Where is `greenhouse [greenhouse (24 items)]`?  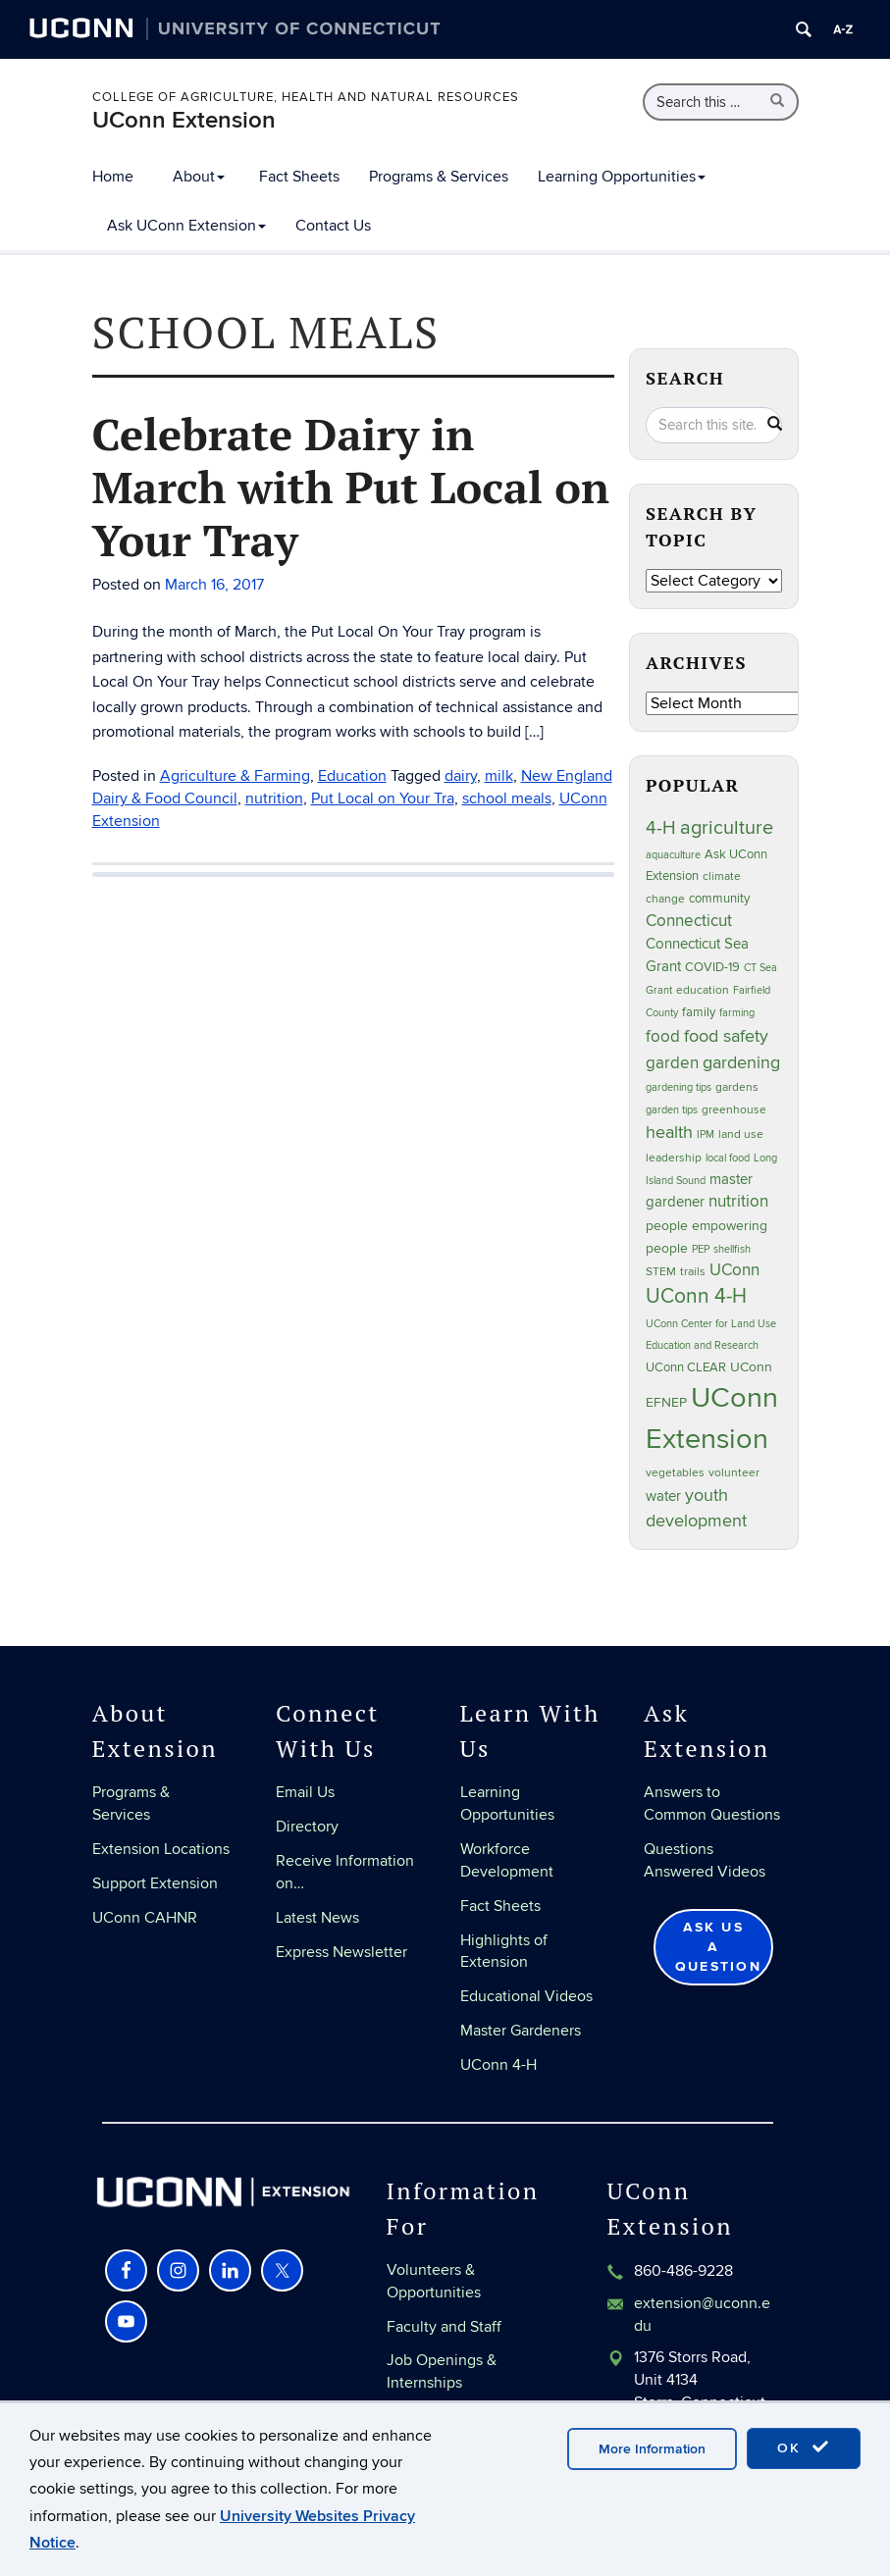 greenhouse [greenhouse (24 items)] is located at coordinates (734, 1109).